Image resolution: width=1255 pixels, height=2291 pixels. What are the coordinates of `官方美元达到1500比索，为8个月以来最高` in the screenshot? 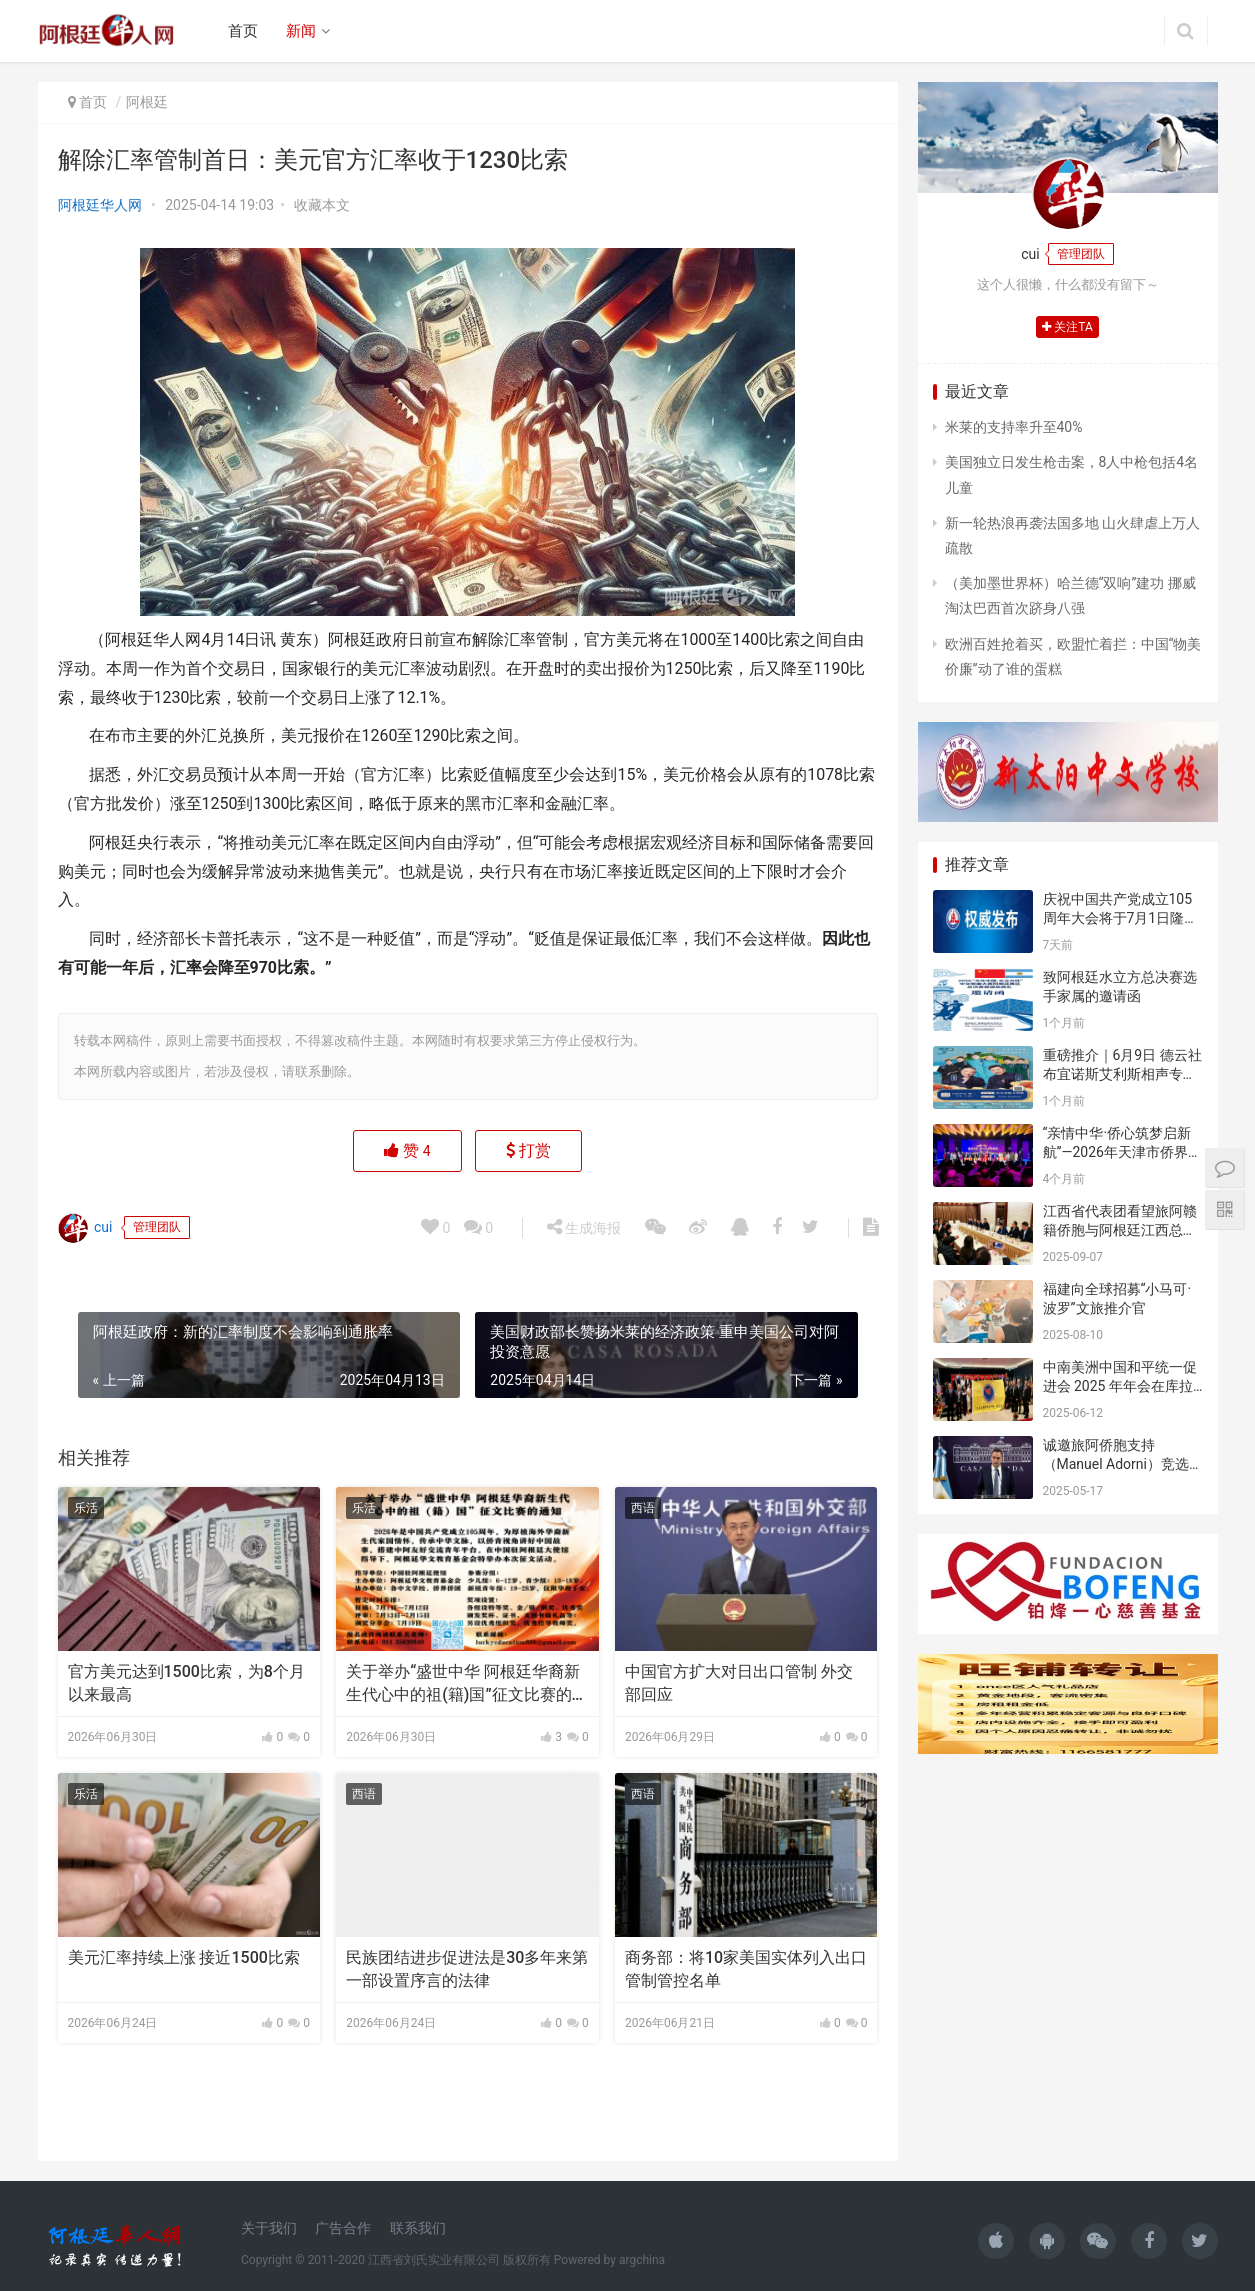 It's located at (186, 1682).